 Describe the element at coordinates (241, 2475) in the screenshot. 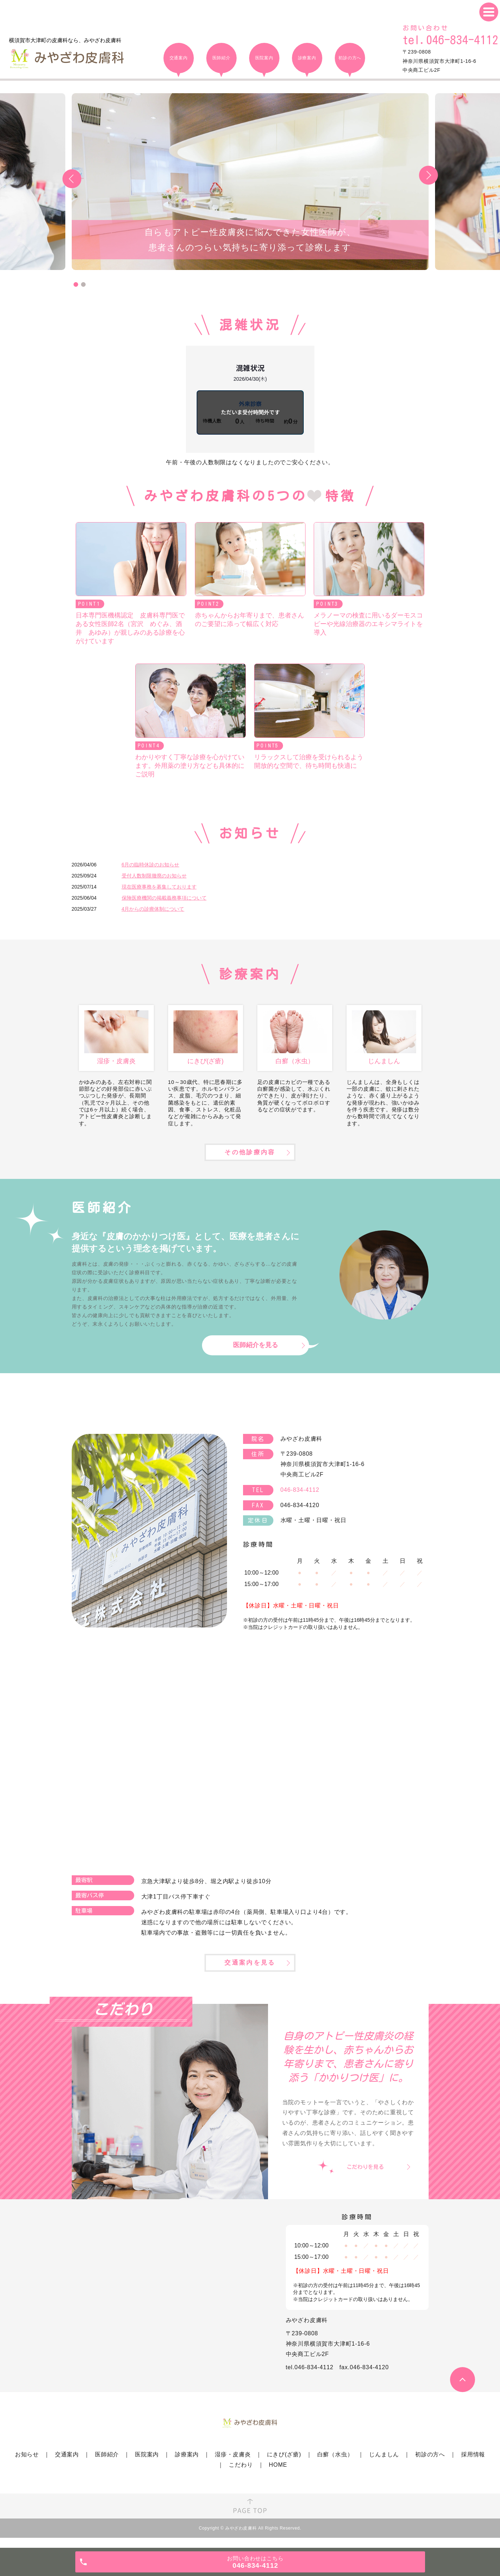

I see `こだわり` at that location.